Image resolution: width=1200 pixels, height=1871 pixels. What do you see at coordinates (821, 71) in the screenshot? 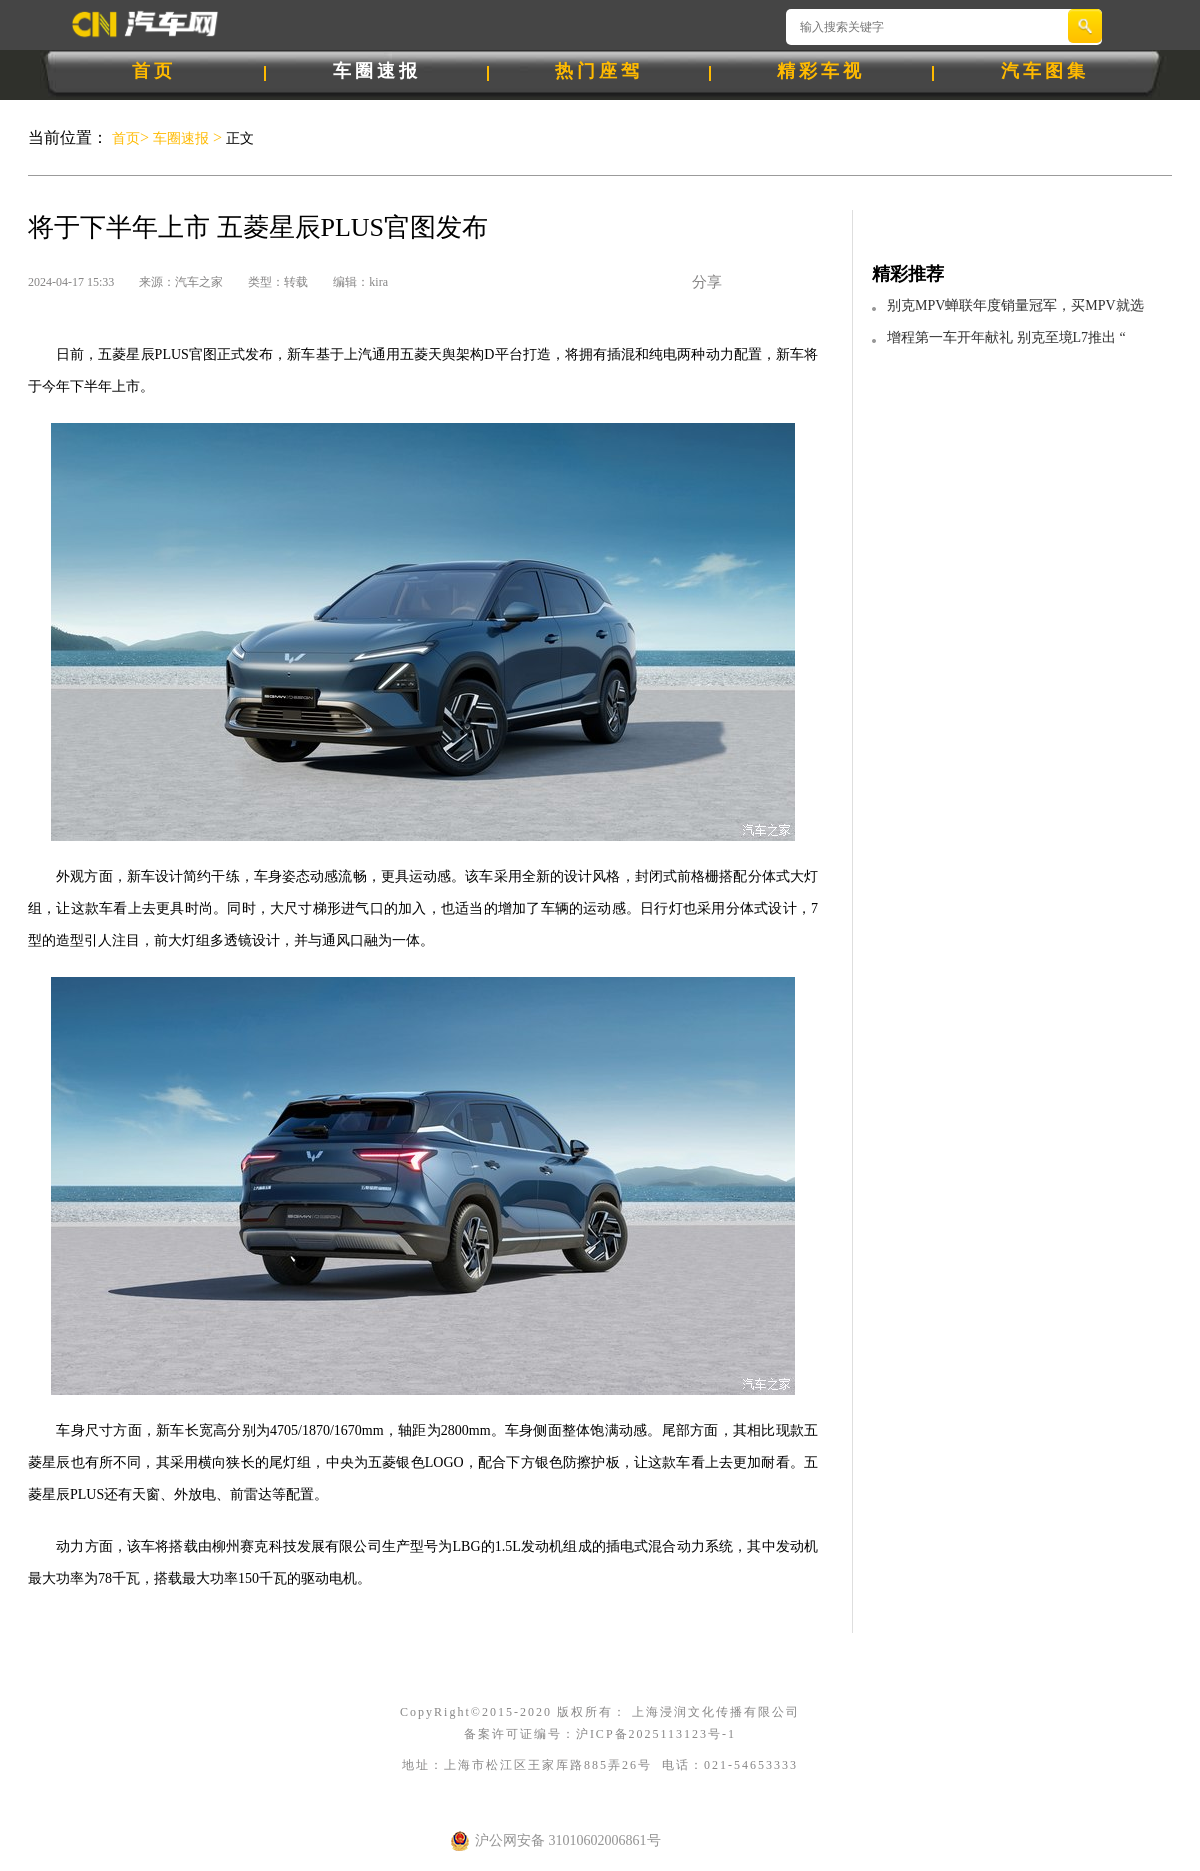
I see `精彩车视` at bounding box center [821, 71].